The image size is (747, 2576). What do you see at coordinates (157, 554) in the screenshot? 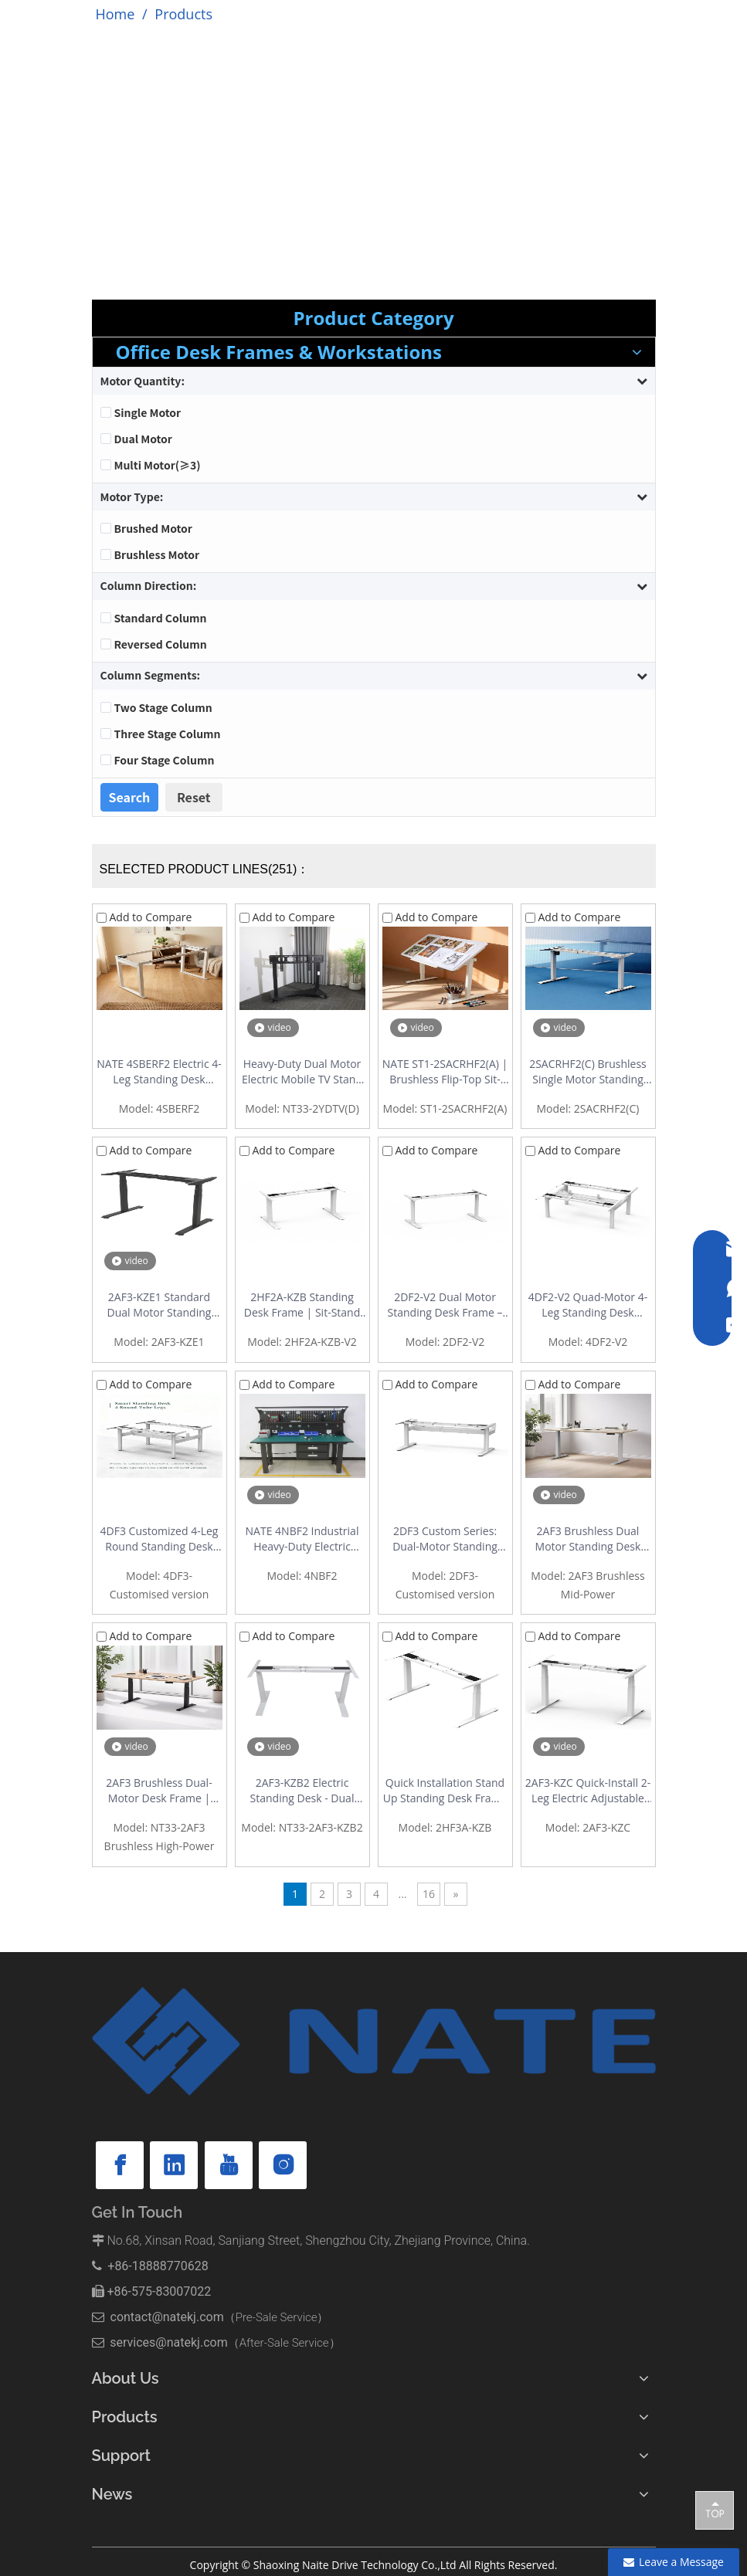
I see `Brushless Motor` at bounding box center [157, 554].